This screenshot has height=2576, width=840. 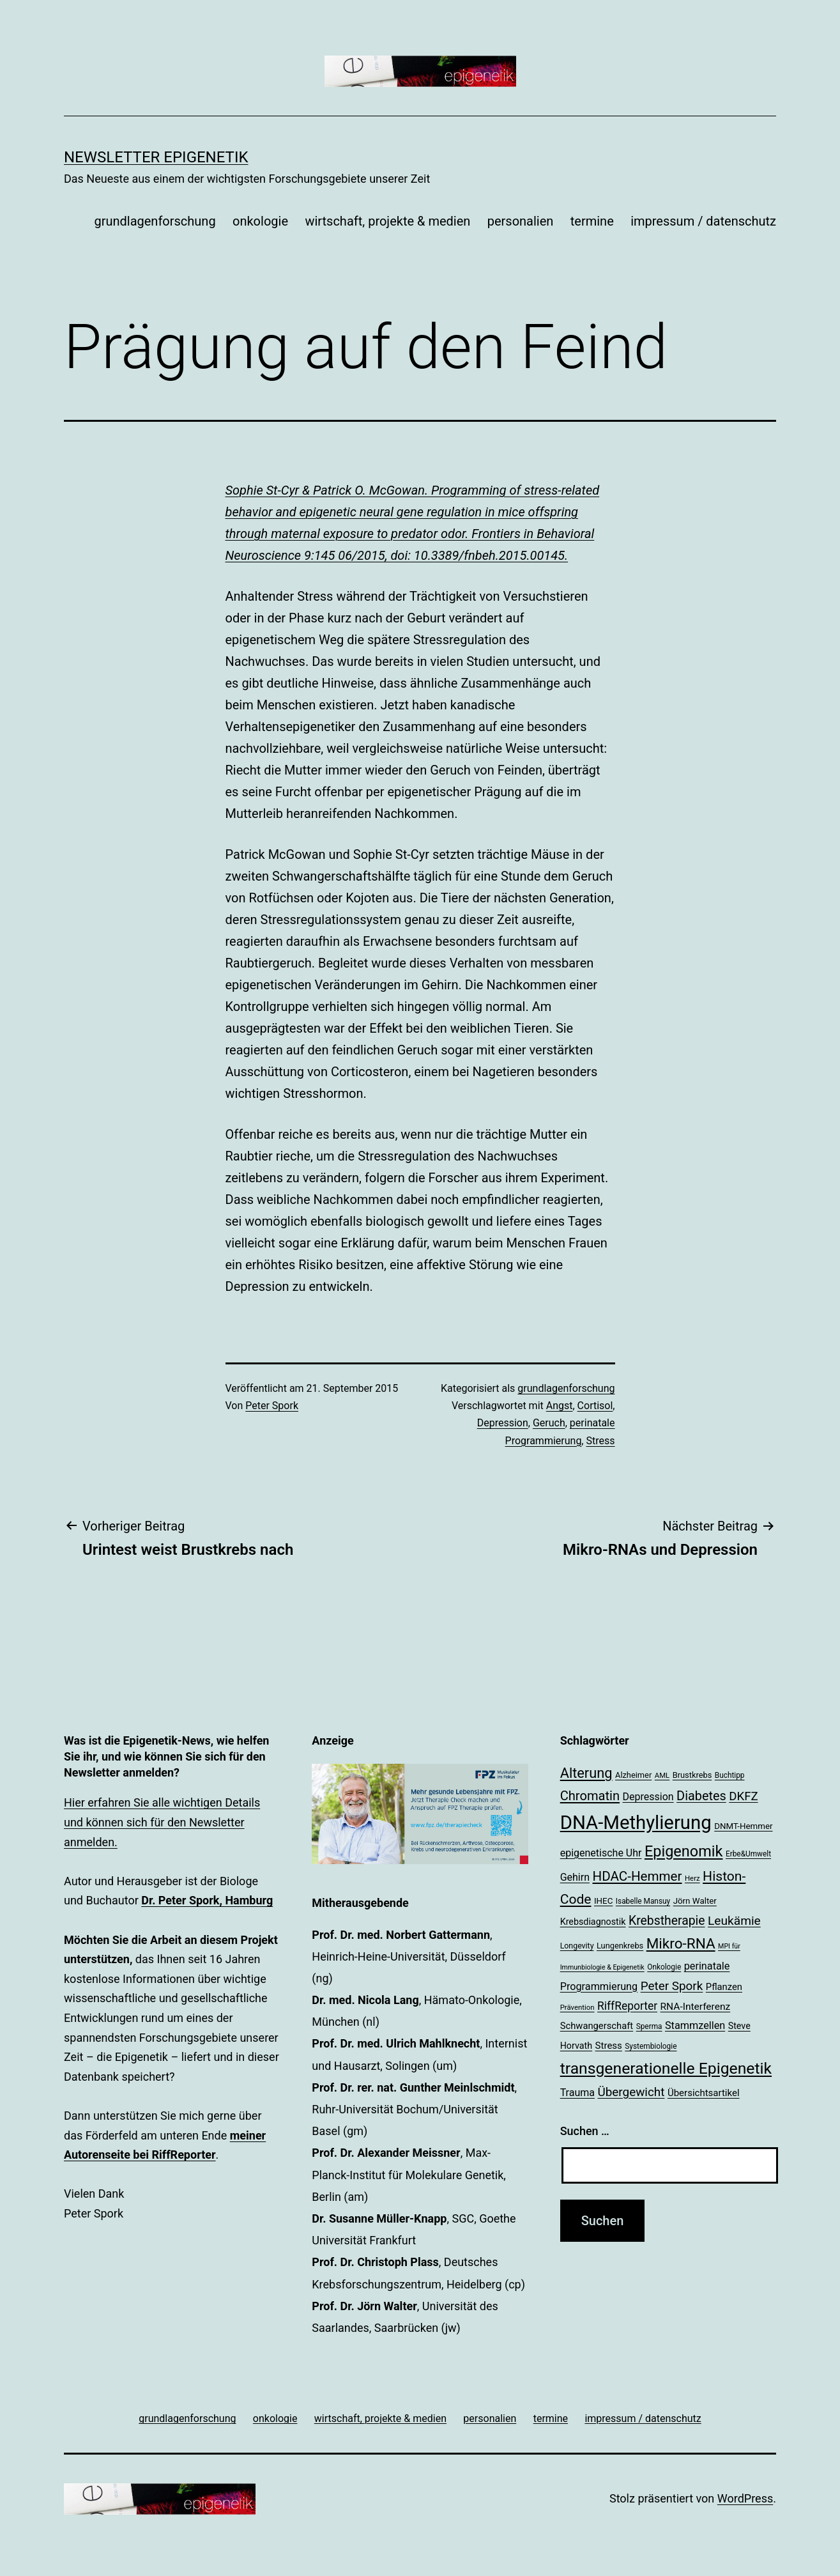 I want to click on epigenetische Uhr [epigenetische Uhr (27 Einträge)], so click(x=601, y=1853).